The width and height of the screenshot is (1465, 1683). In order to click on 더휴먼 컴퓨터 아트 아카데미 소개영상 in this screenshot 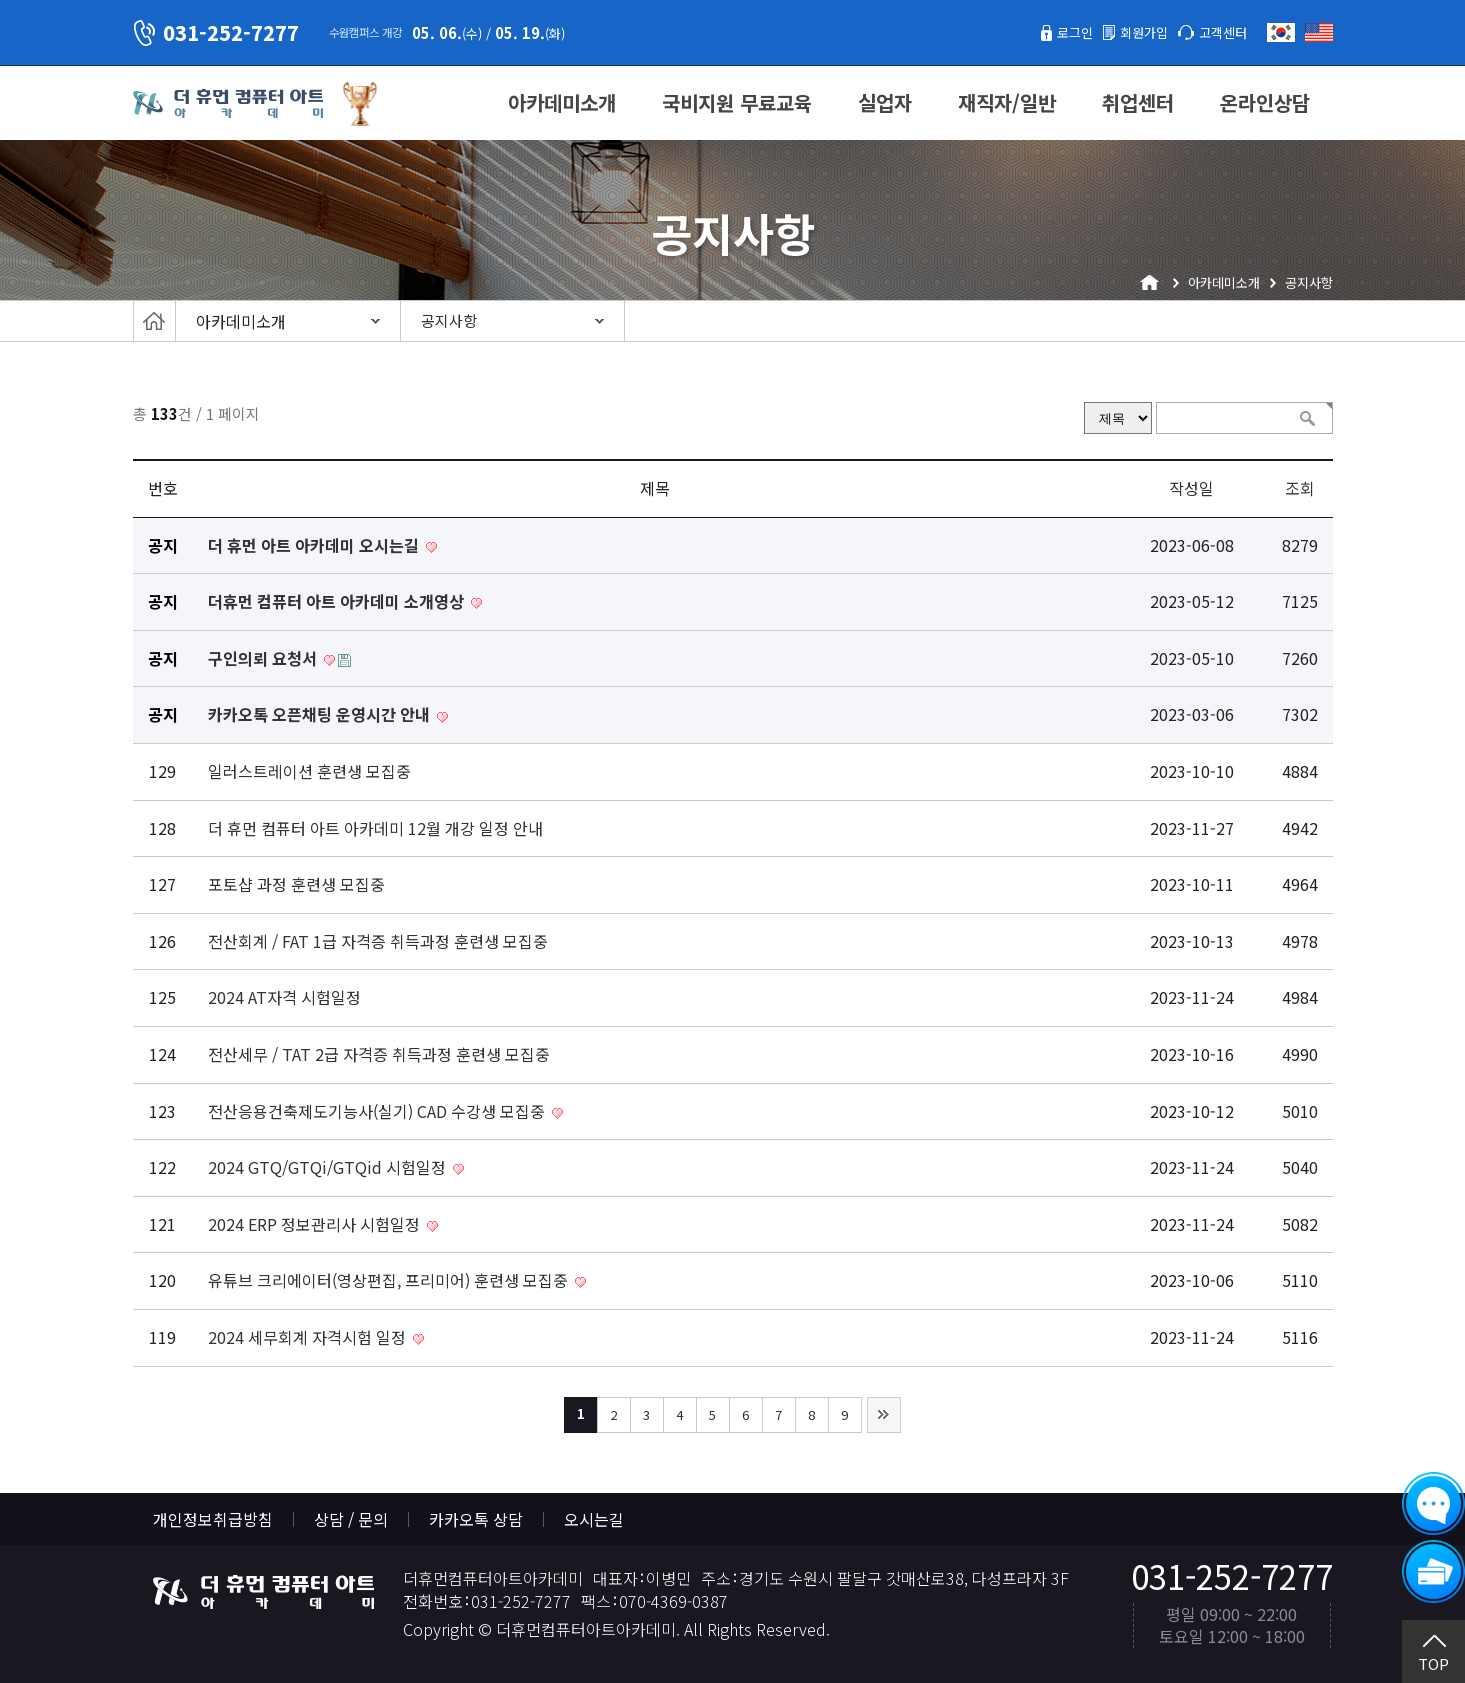, I will do `click(338, 601)`.